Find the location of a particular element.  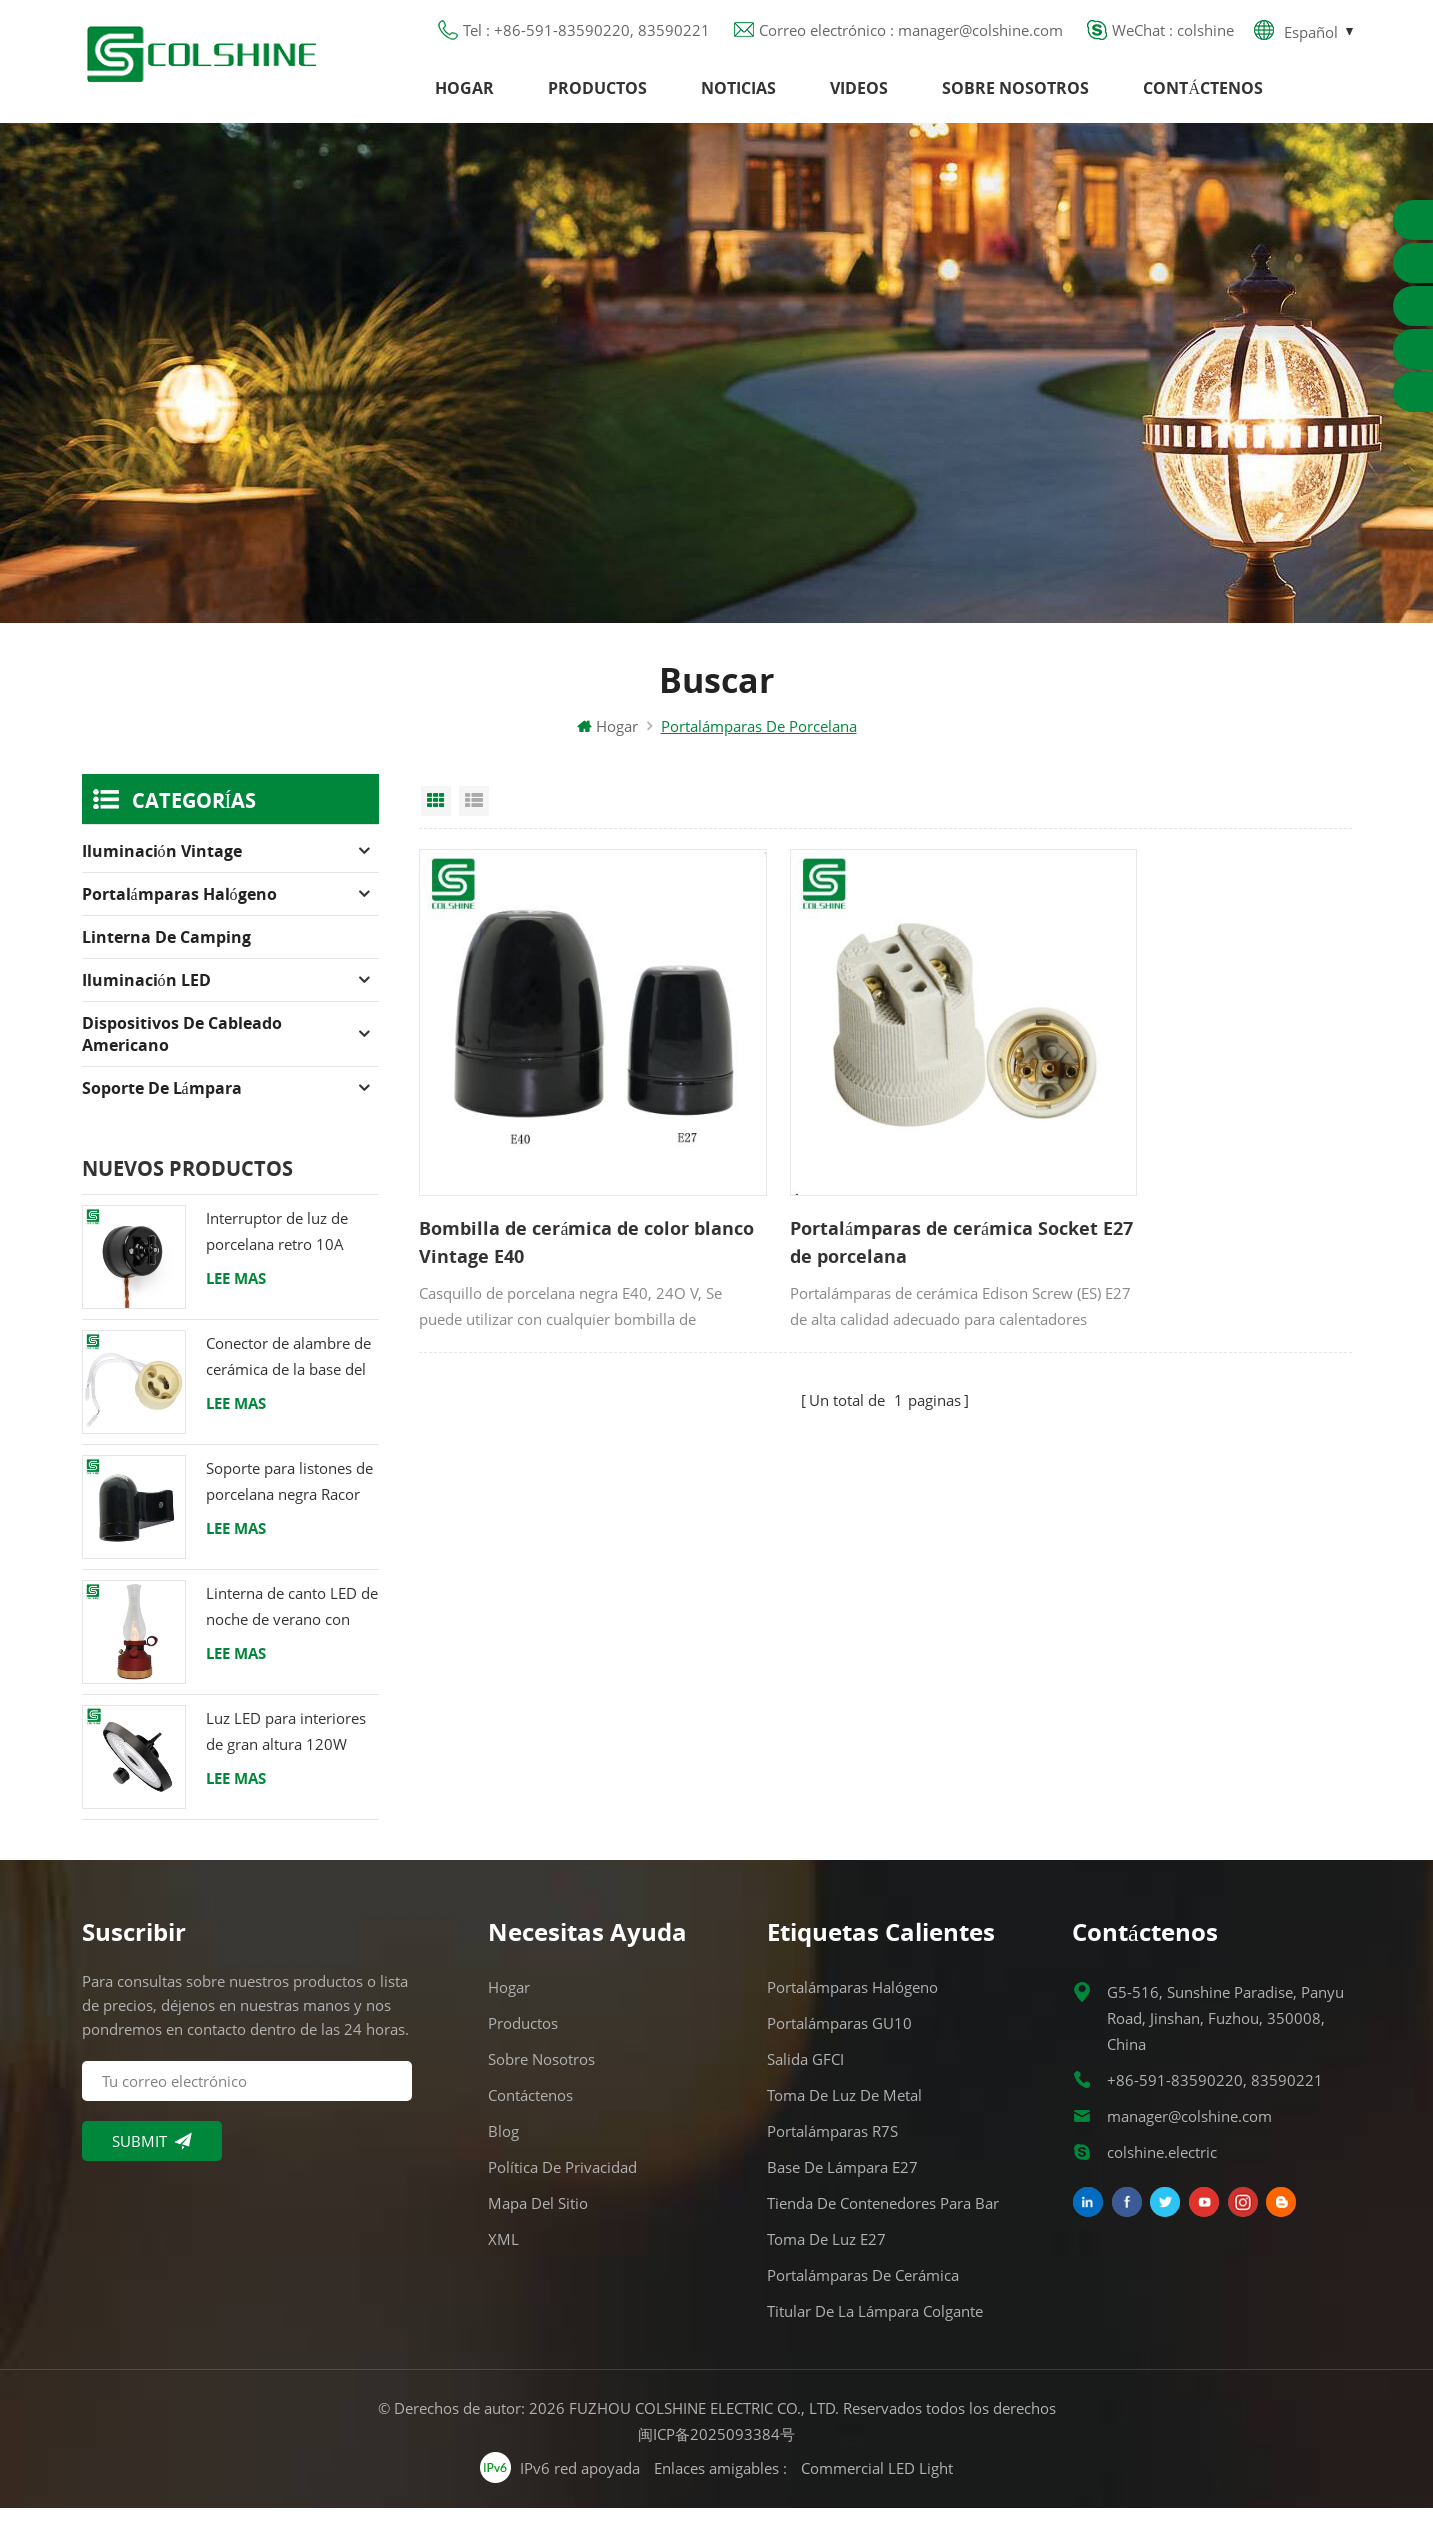

Tel : +86-591-83590220, 83590221 is located at coordinates (586, 35).